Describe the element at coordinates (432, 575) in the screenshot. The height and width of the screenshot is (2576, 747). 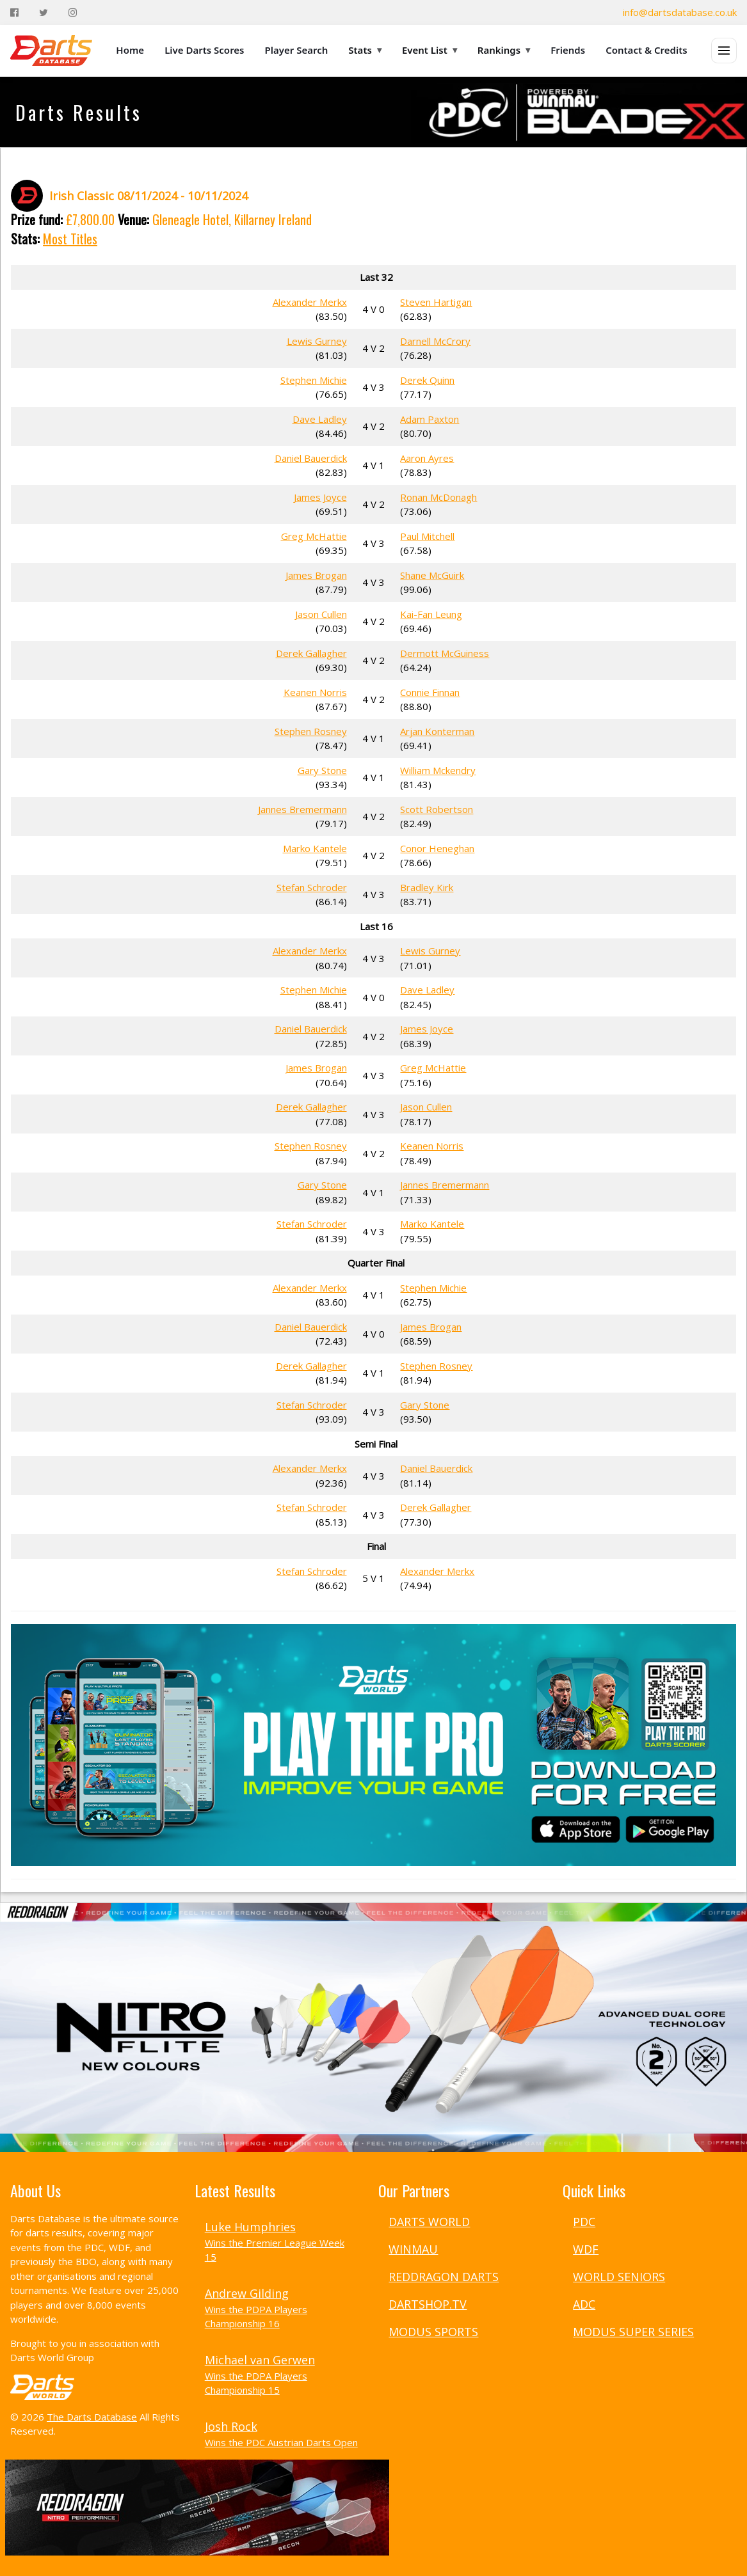
I see `Shane McGuirk` at that location.